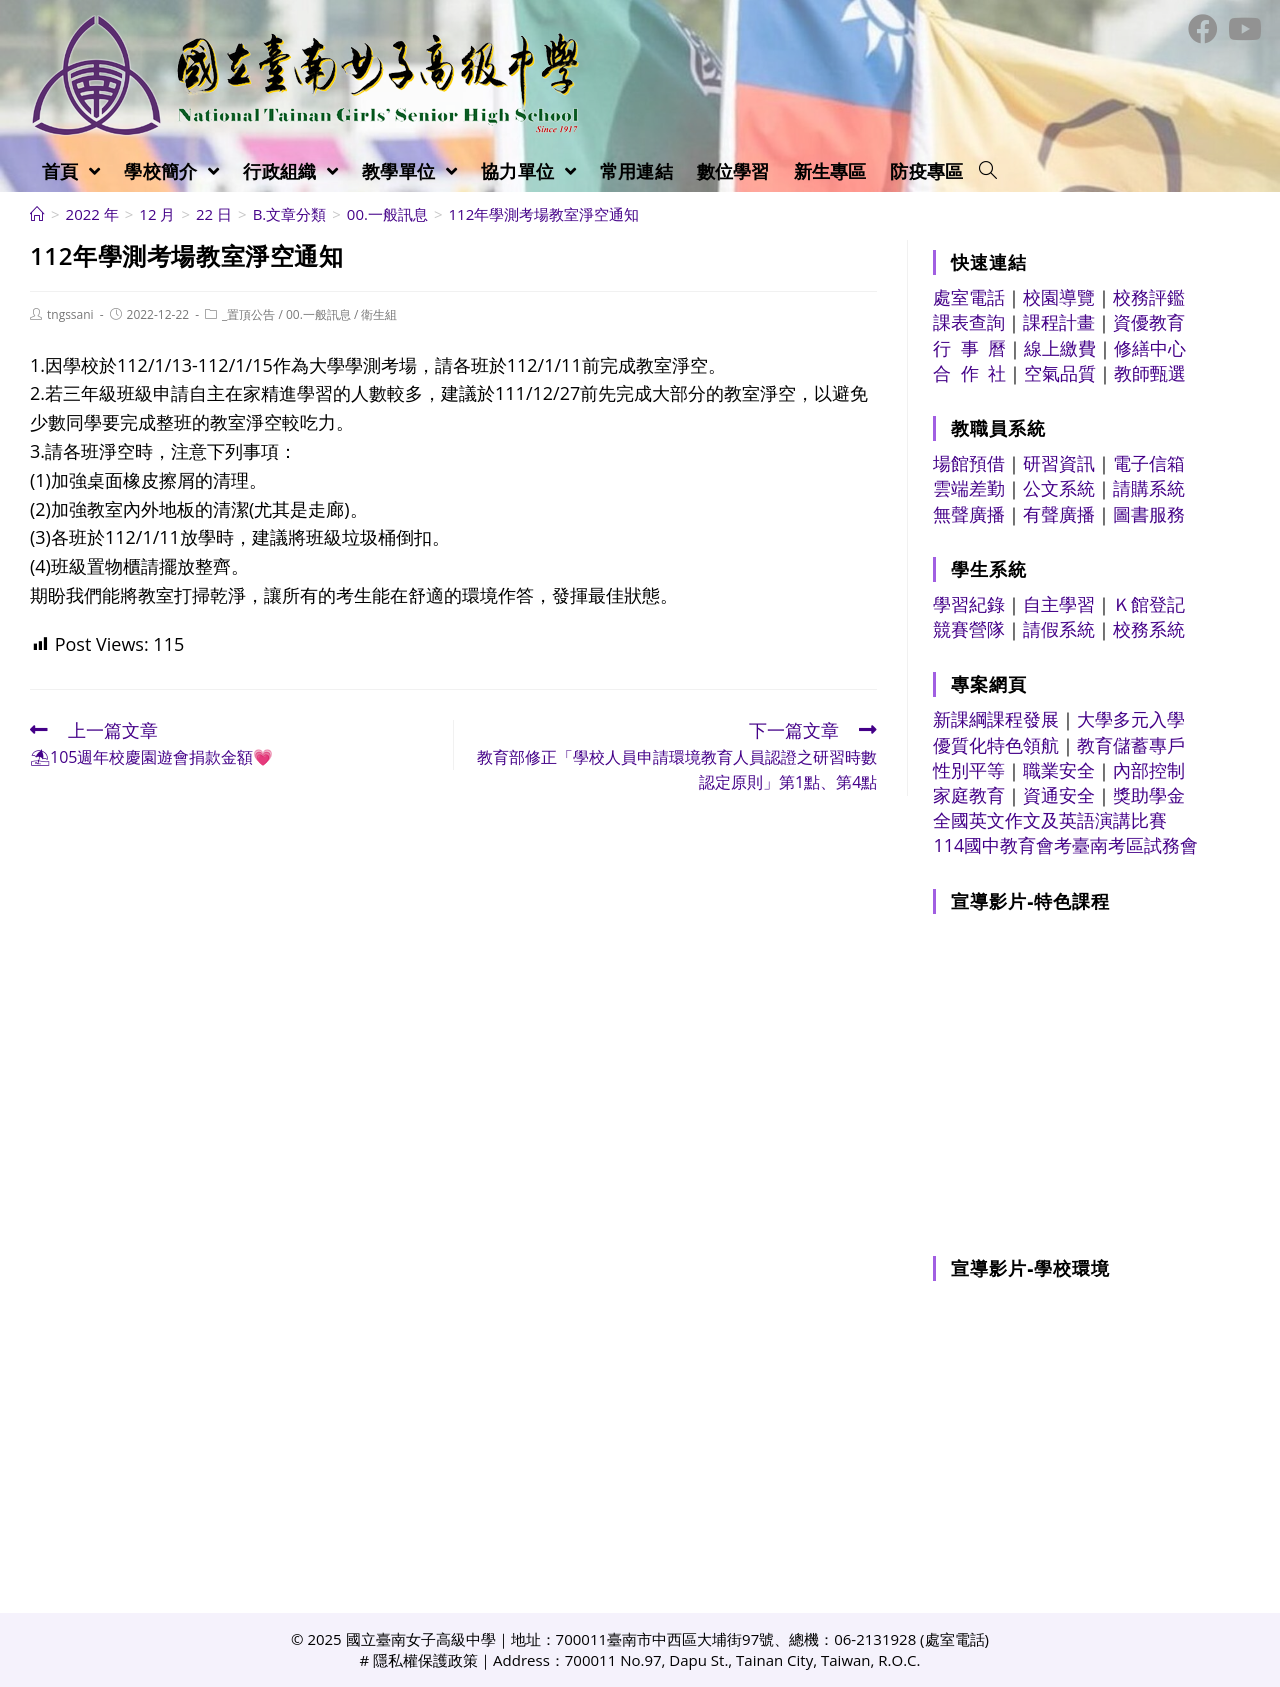  I want to click on 合 作 社, so click(969, 373).